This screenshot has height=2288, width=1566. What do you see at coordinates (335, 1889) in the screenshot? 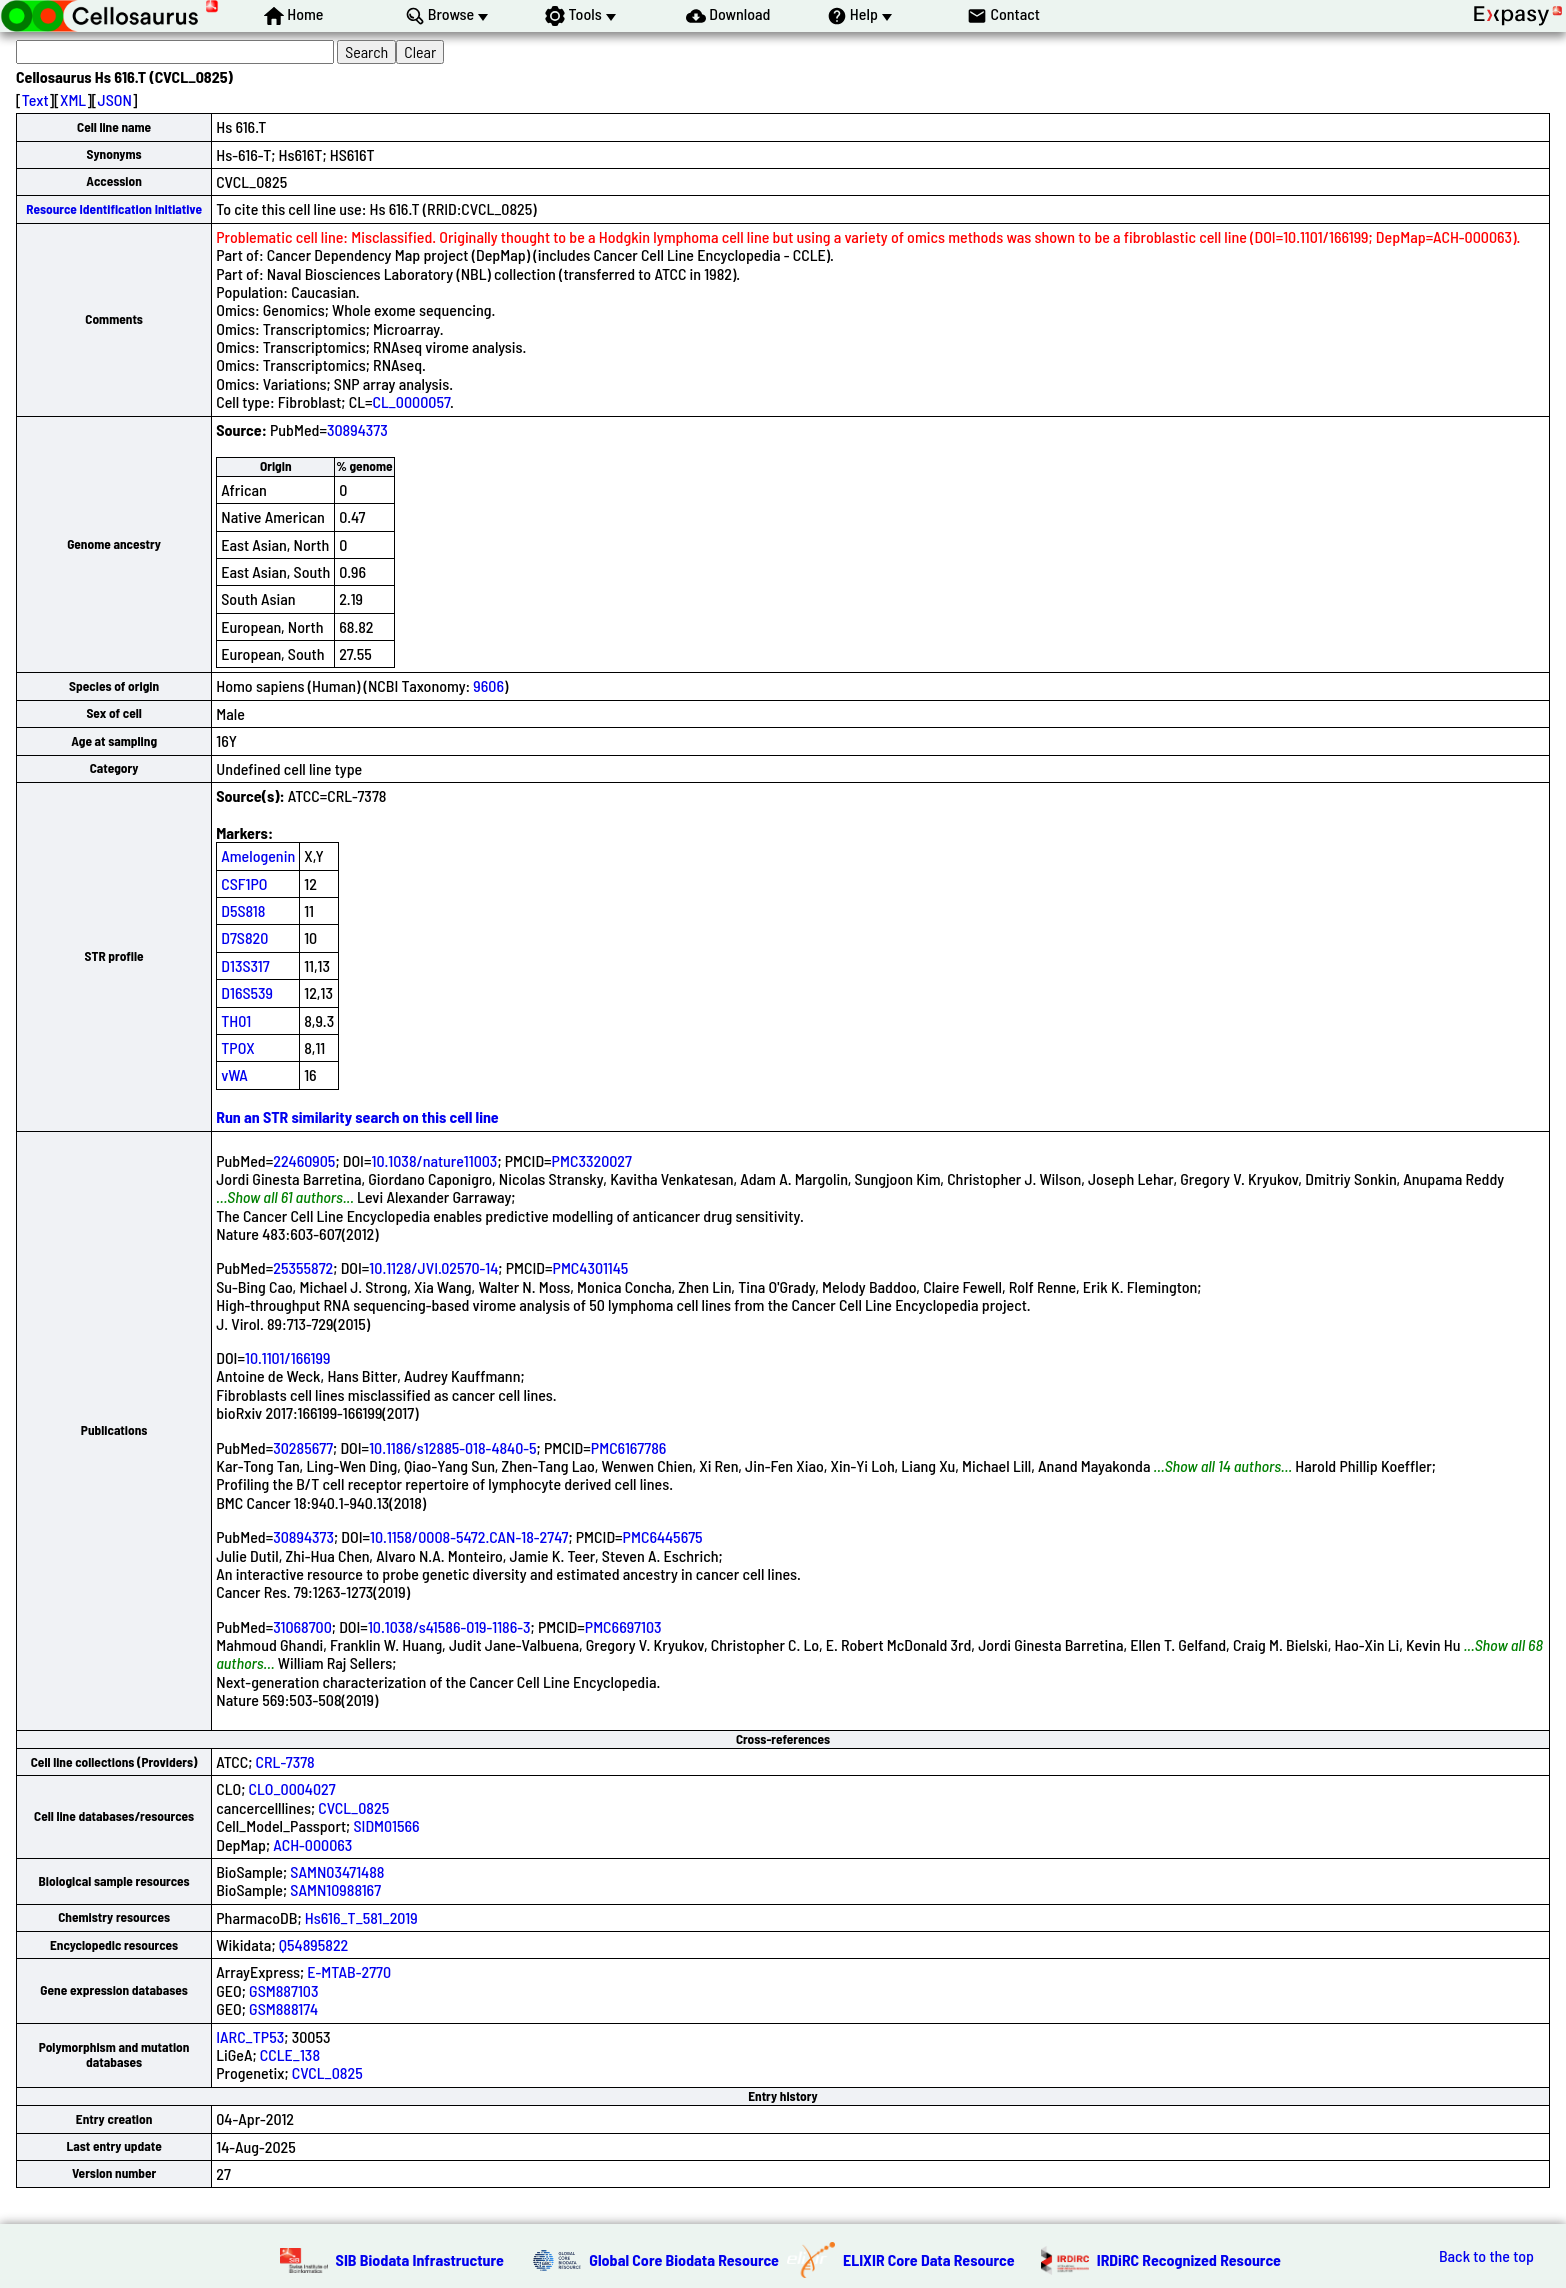
I see `SAMN10988167` at bounding box center [335, 1889].